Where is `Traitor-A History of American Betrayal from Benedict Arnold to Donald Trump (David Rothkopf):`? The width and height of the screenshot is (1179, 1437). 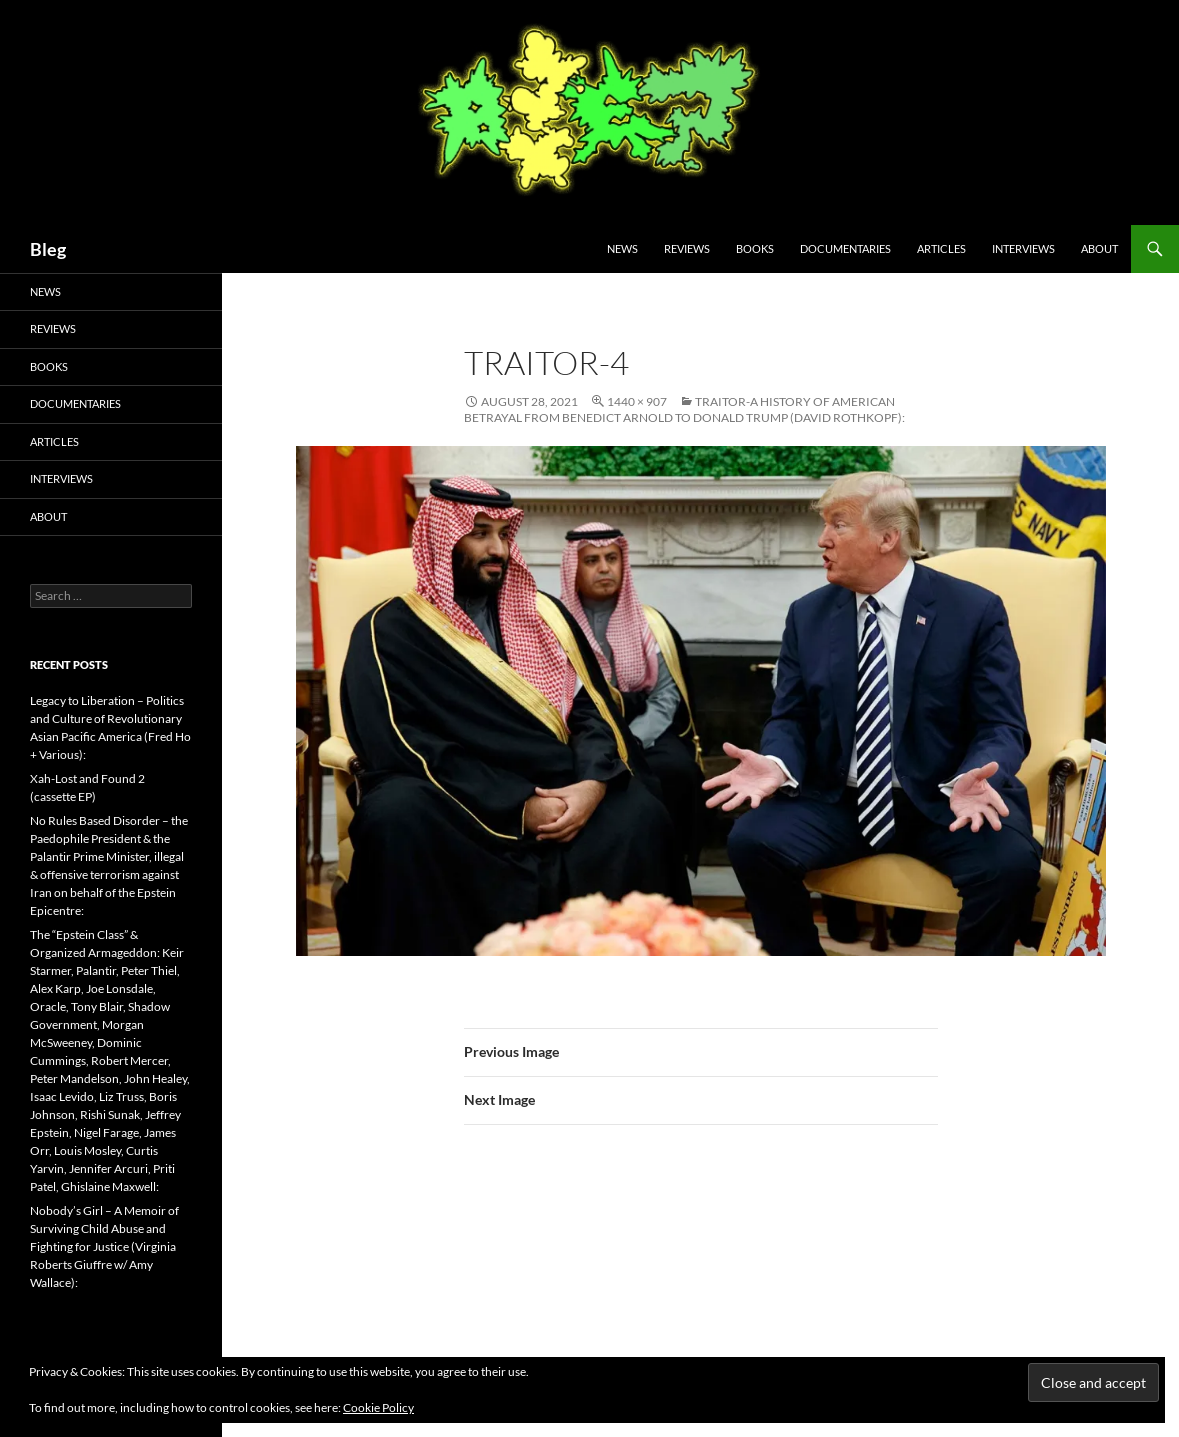
Traitor-A History of American Betrayal from Benedict Arnold to Donald Trump (David Rothkopf): is located at coordinates (684, 409).